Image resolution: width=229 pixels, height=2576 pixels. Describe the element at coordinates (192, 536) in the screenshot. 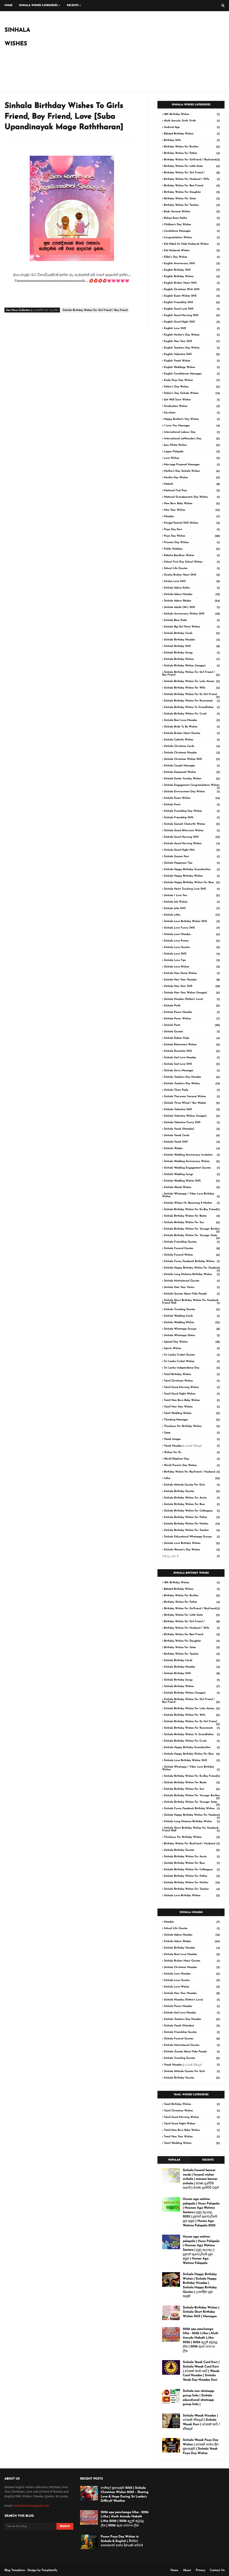

I see `Poya Day Wishes` at that location.